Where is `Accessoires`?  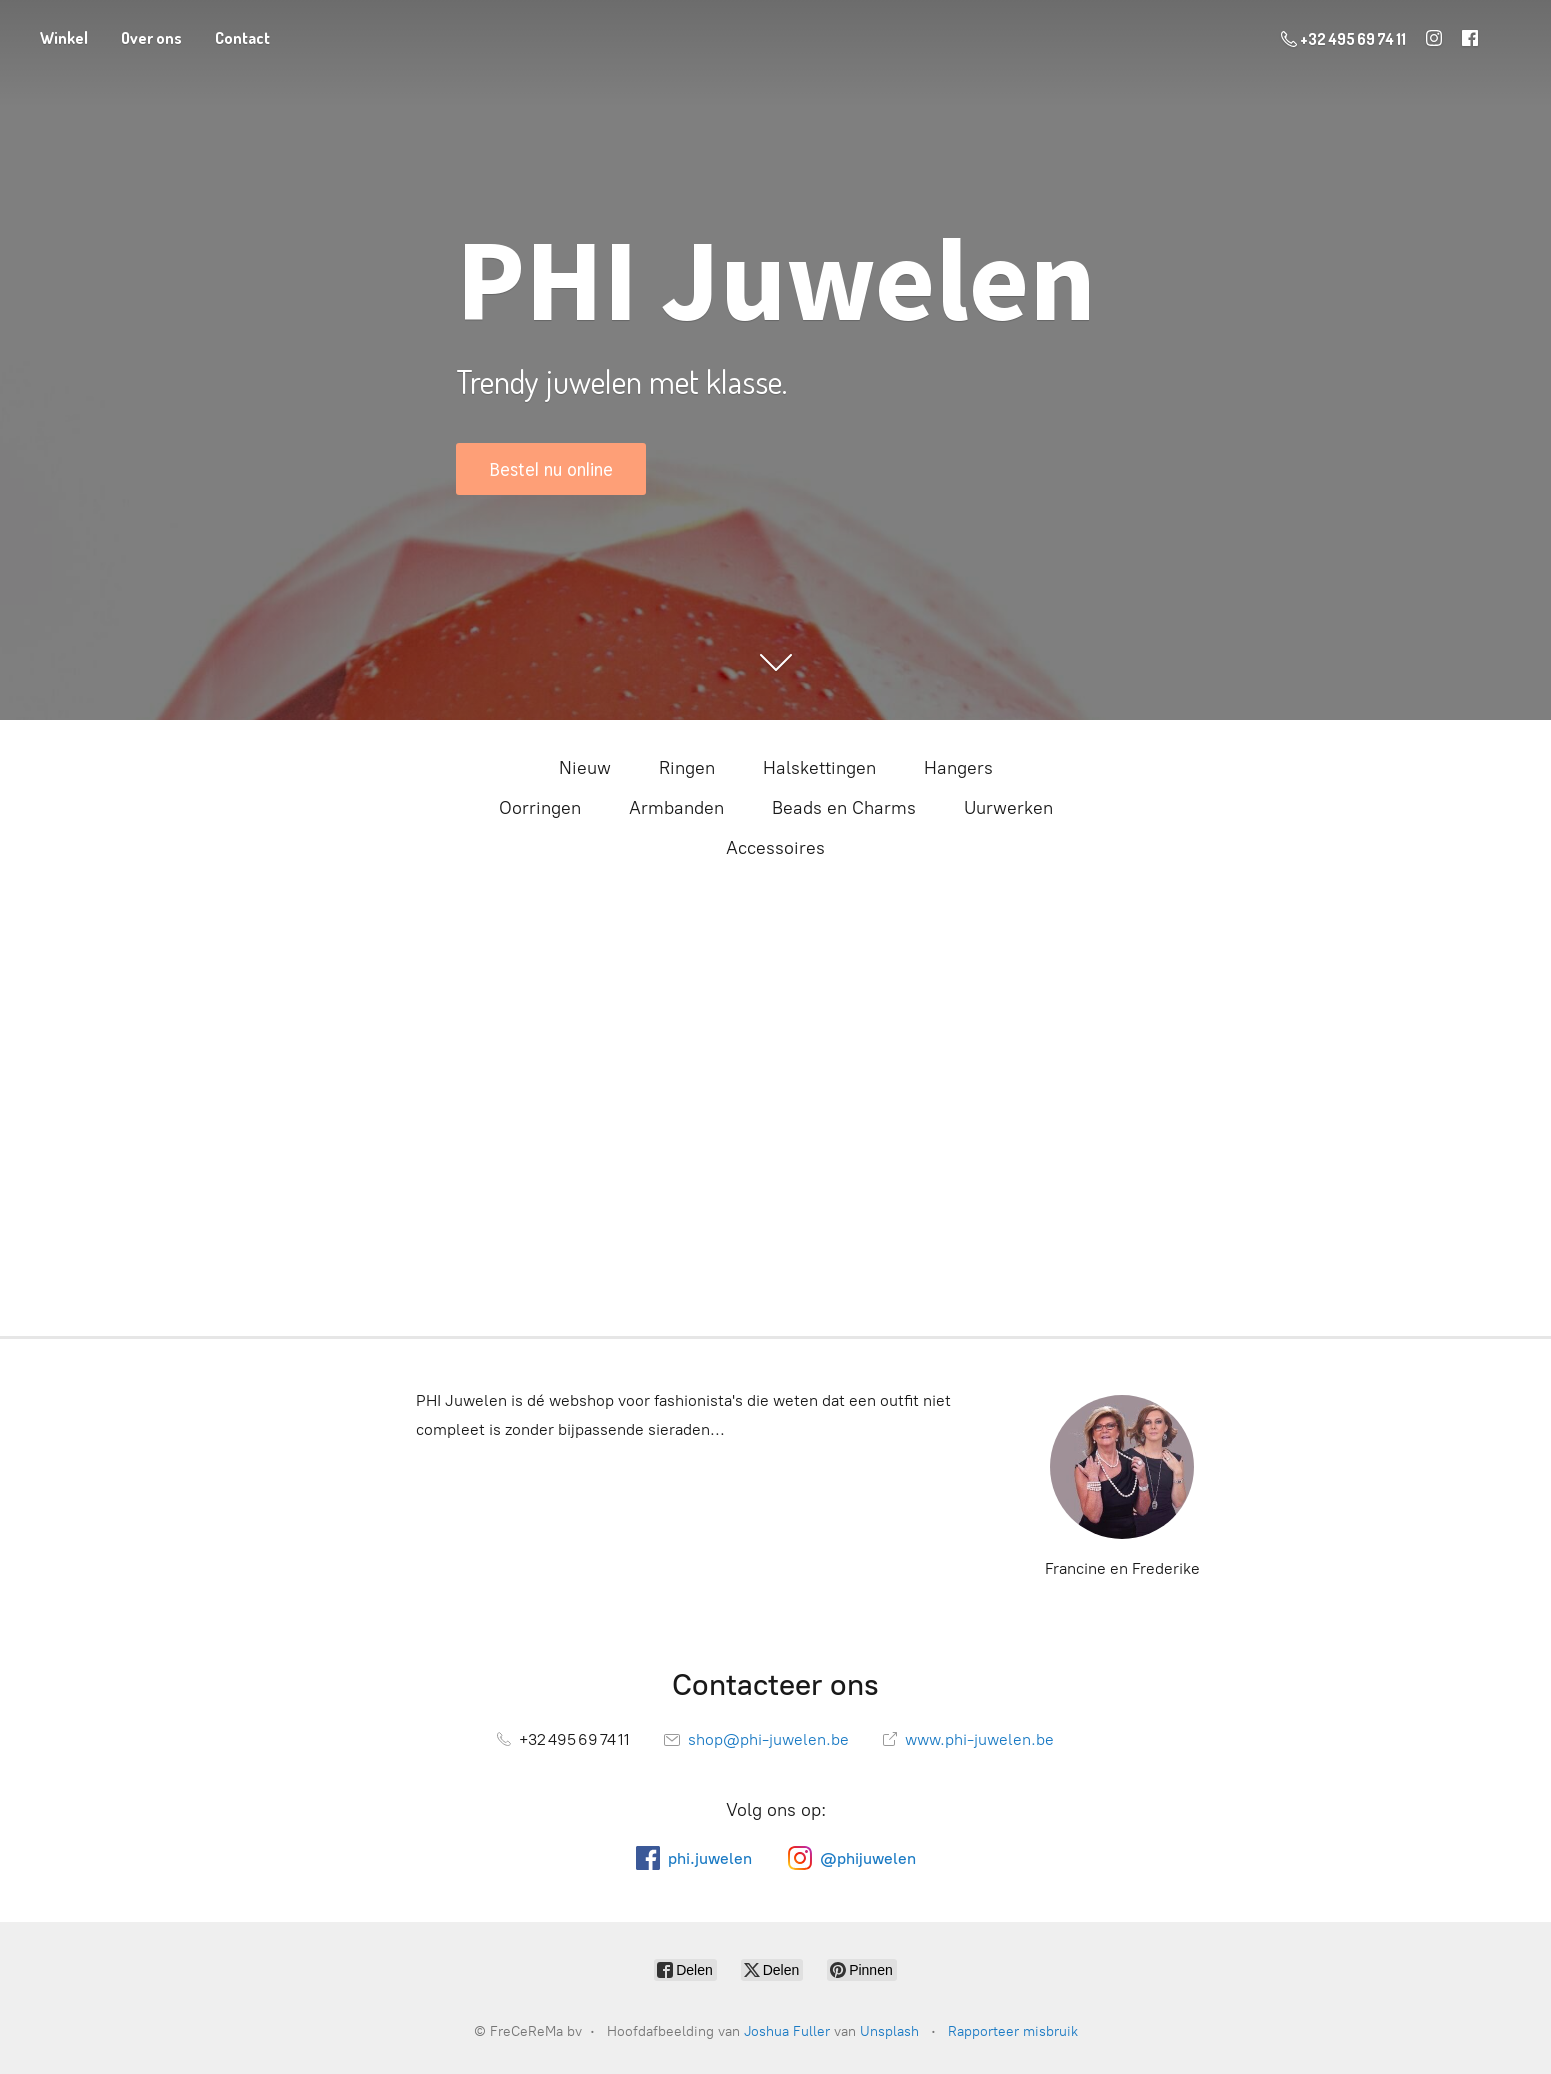 Accessoires is located at coordinates (775, 848).